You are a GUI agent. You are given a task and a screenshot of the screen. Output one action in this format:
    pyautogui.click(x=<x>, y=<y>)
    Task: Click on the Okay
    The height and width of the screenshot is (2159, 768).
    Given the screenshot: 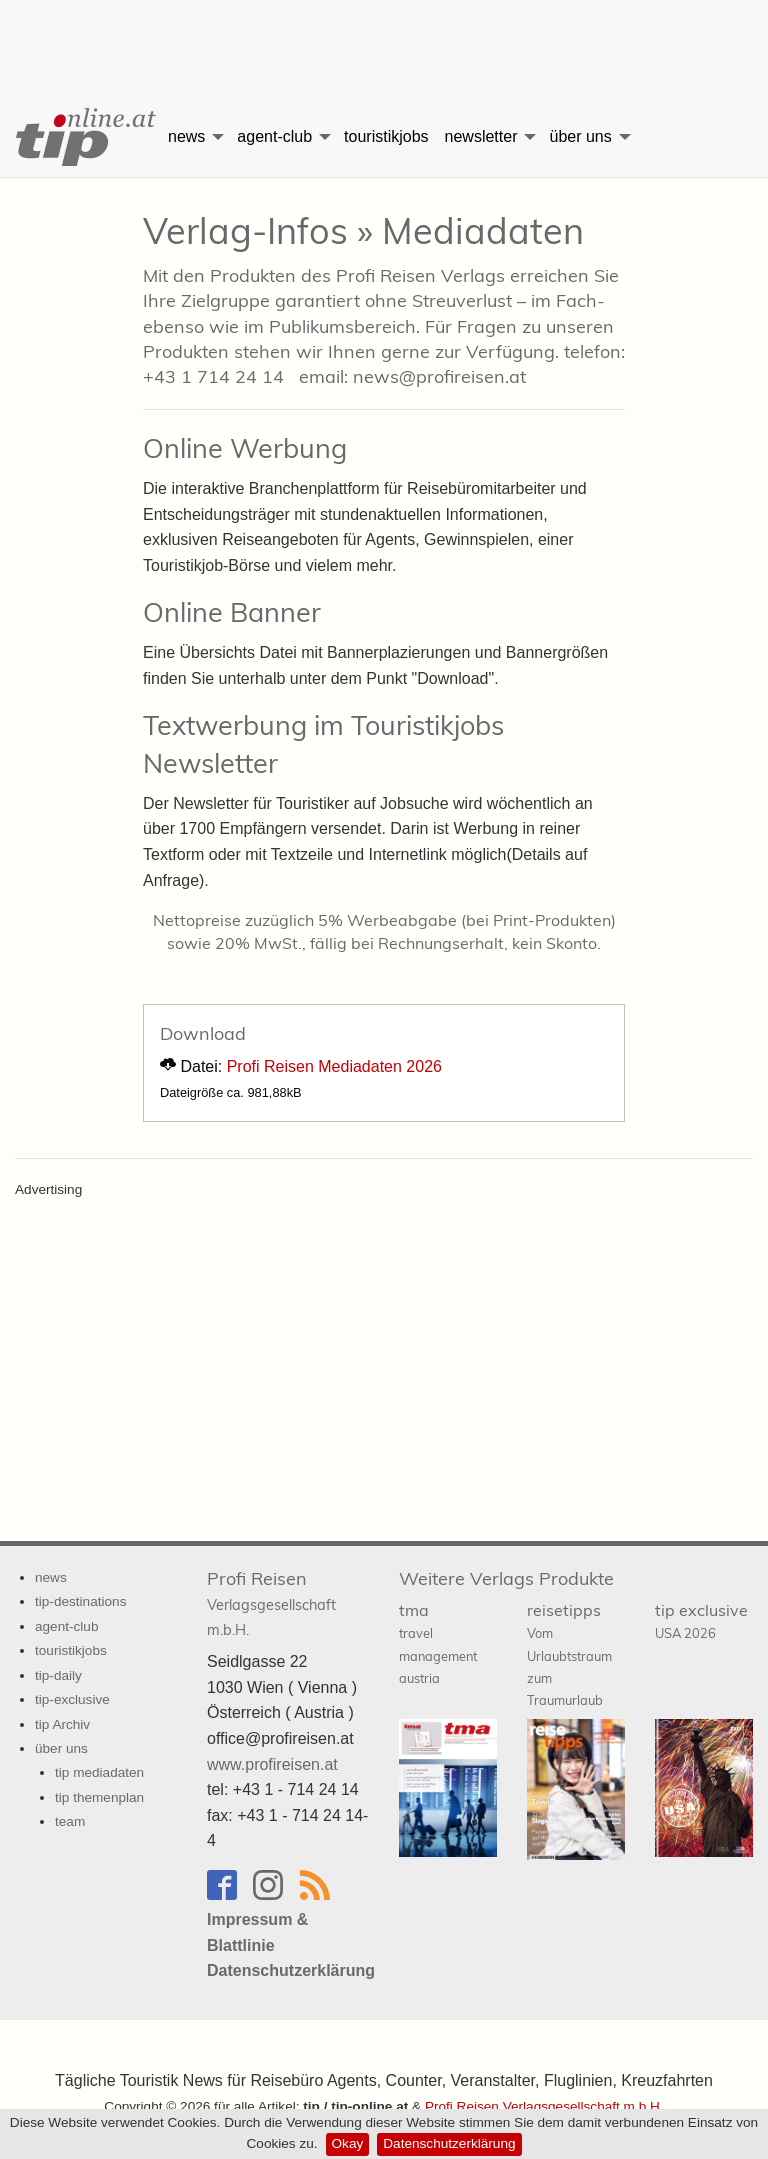 What is the action you would take?
    pyautogui.click(x=348, y=2143)
    